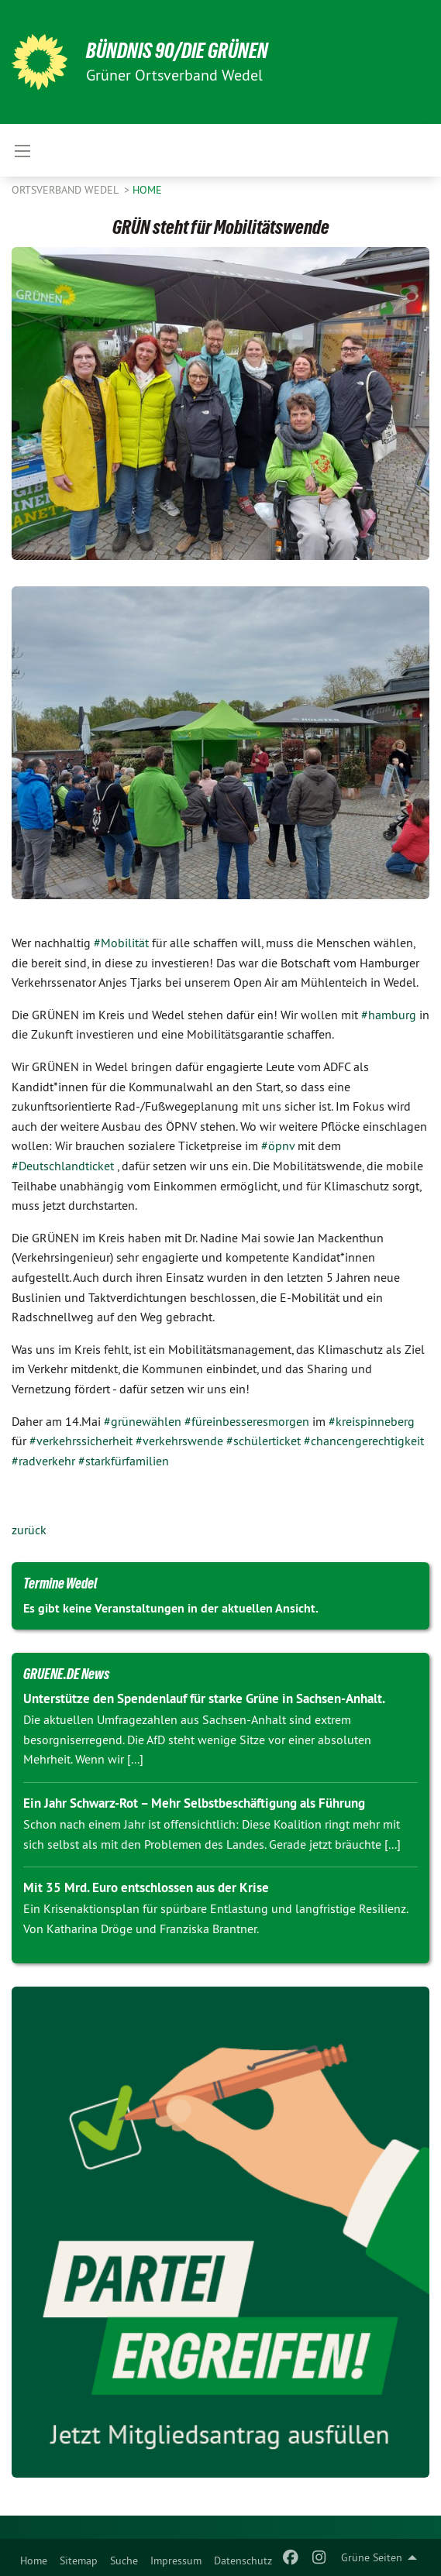 The width and height of the screenshot is (441, 2576). Describe the element at coordinates (364, 1440) in the screenshot. I see `#chancengerechtigkeit` at that location.